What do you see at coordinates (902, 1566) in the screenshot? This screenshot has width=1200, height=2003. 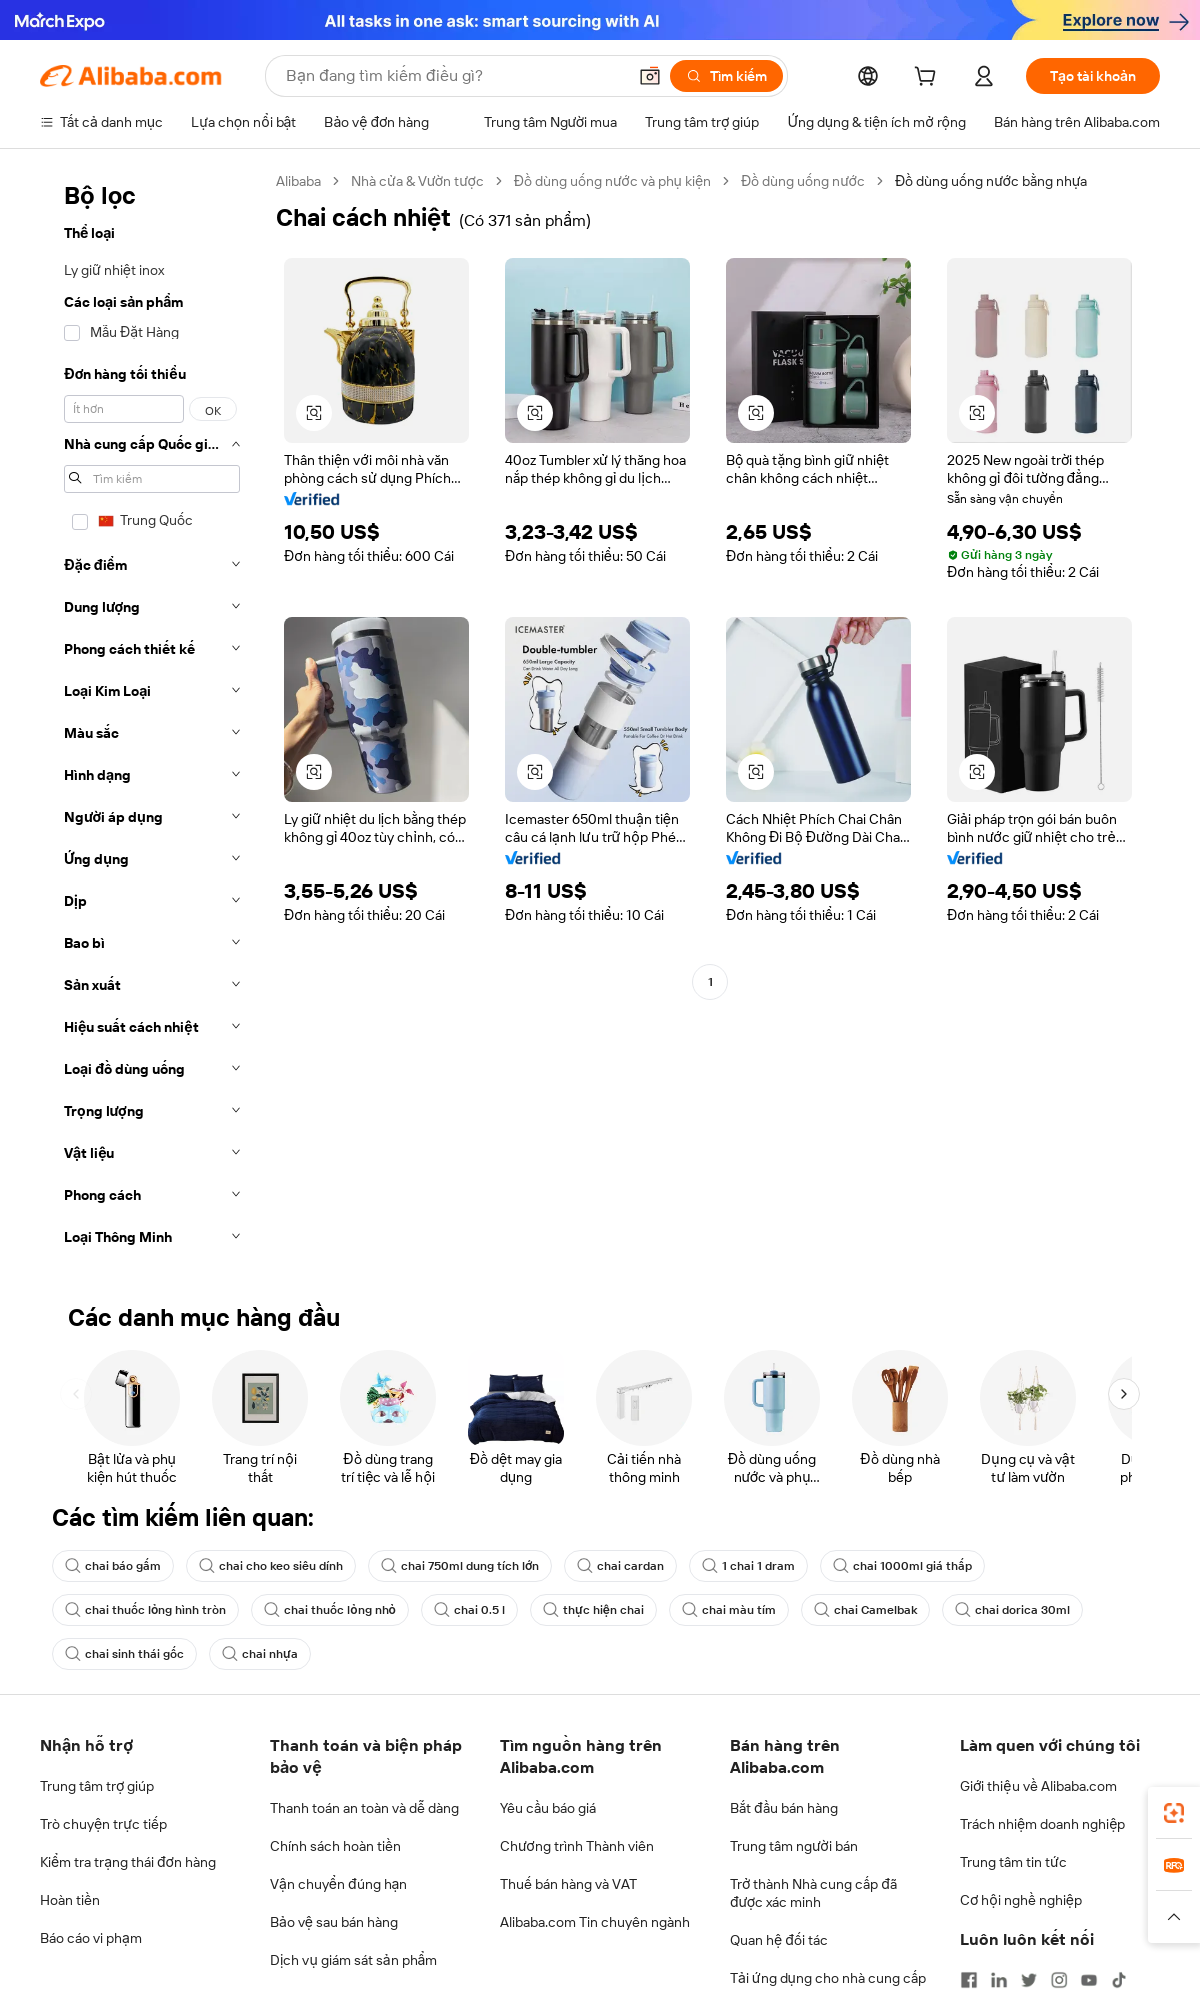 I see `chai 1000ml giá thấp` at bounding box center [902, 1566].